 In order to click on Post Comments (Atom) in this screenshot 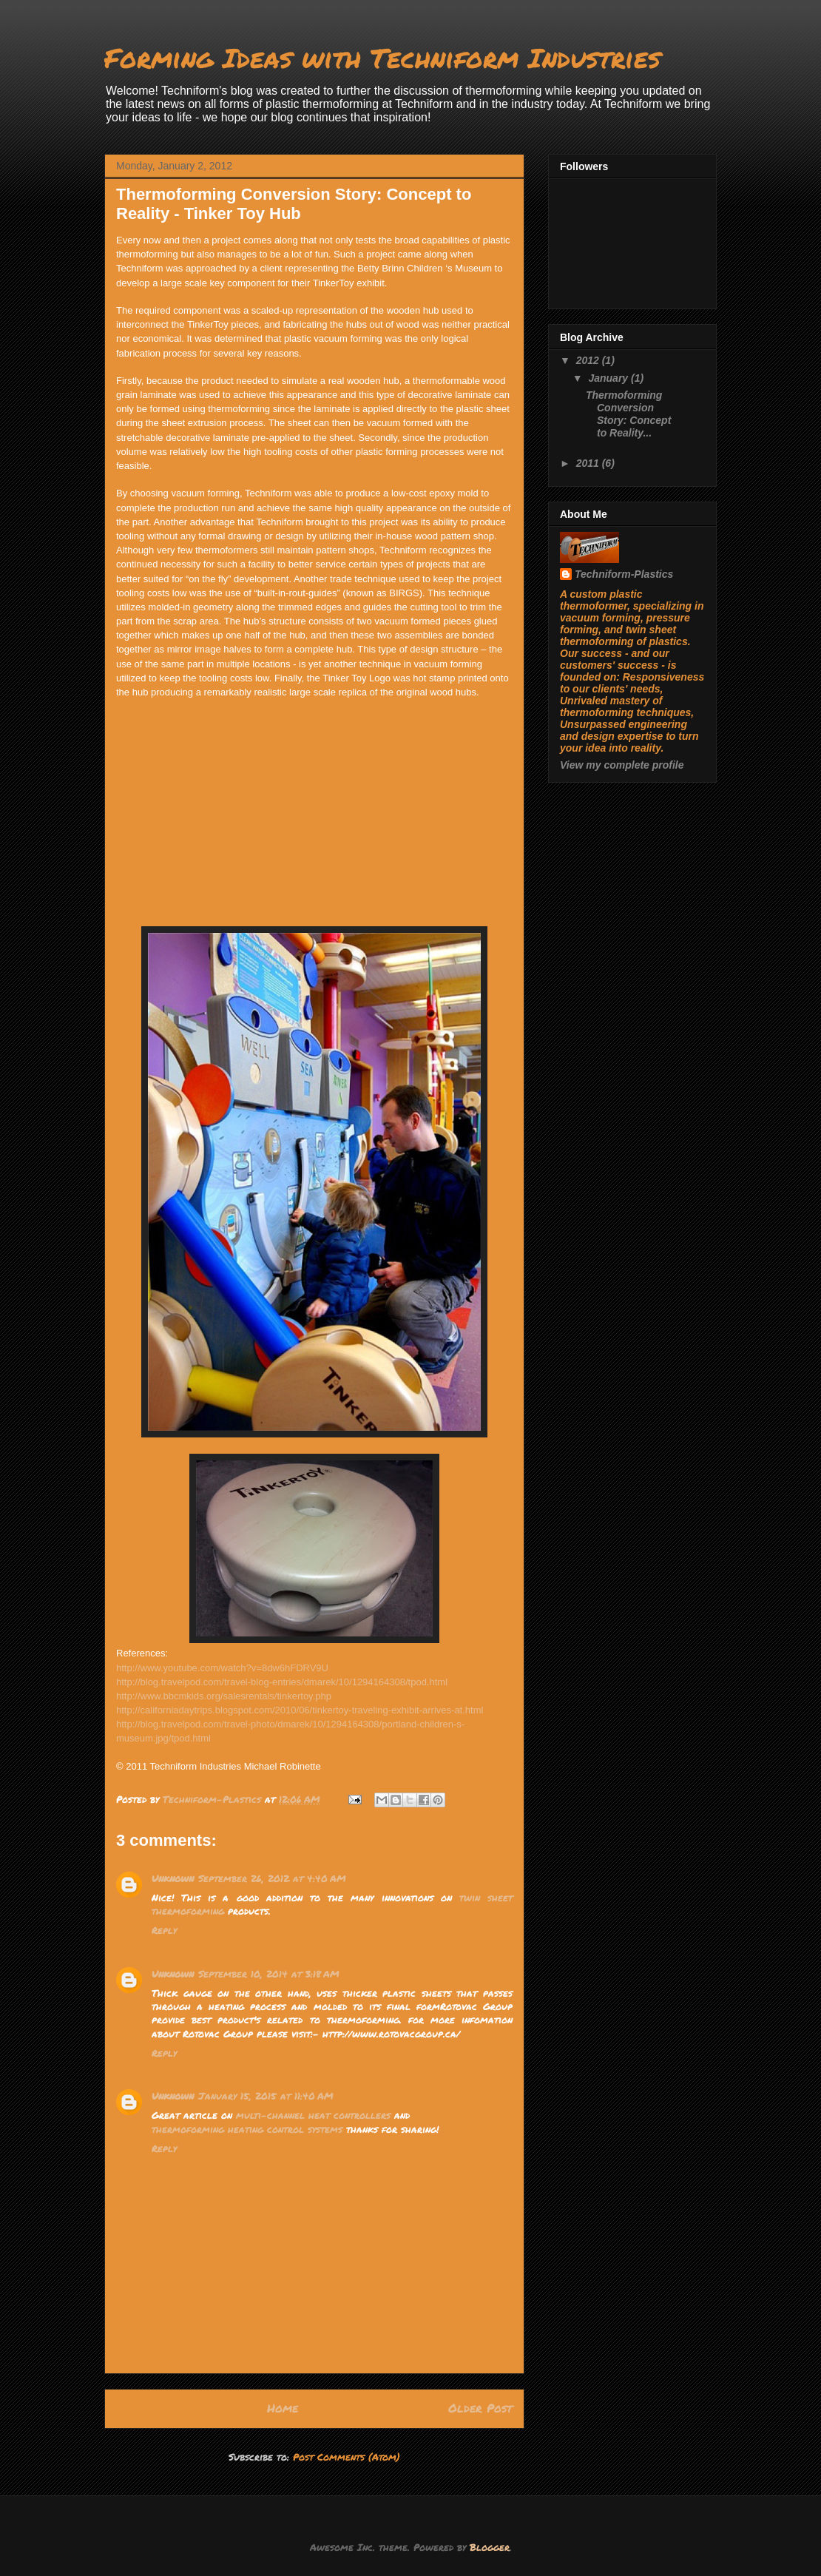, I will do `click(346, 2457)`.